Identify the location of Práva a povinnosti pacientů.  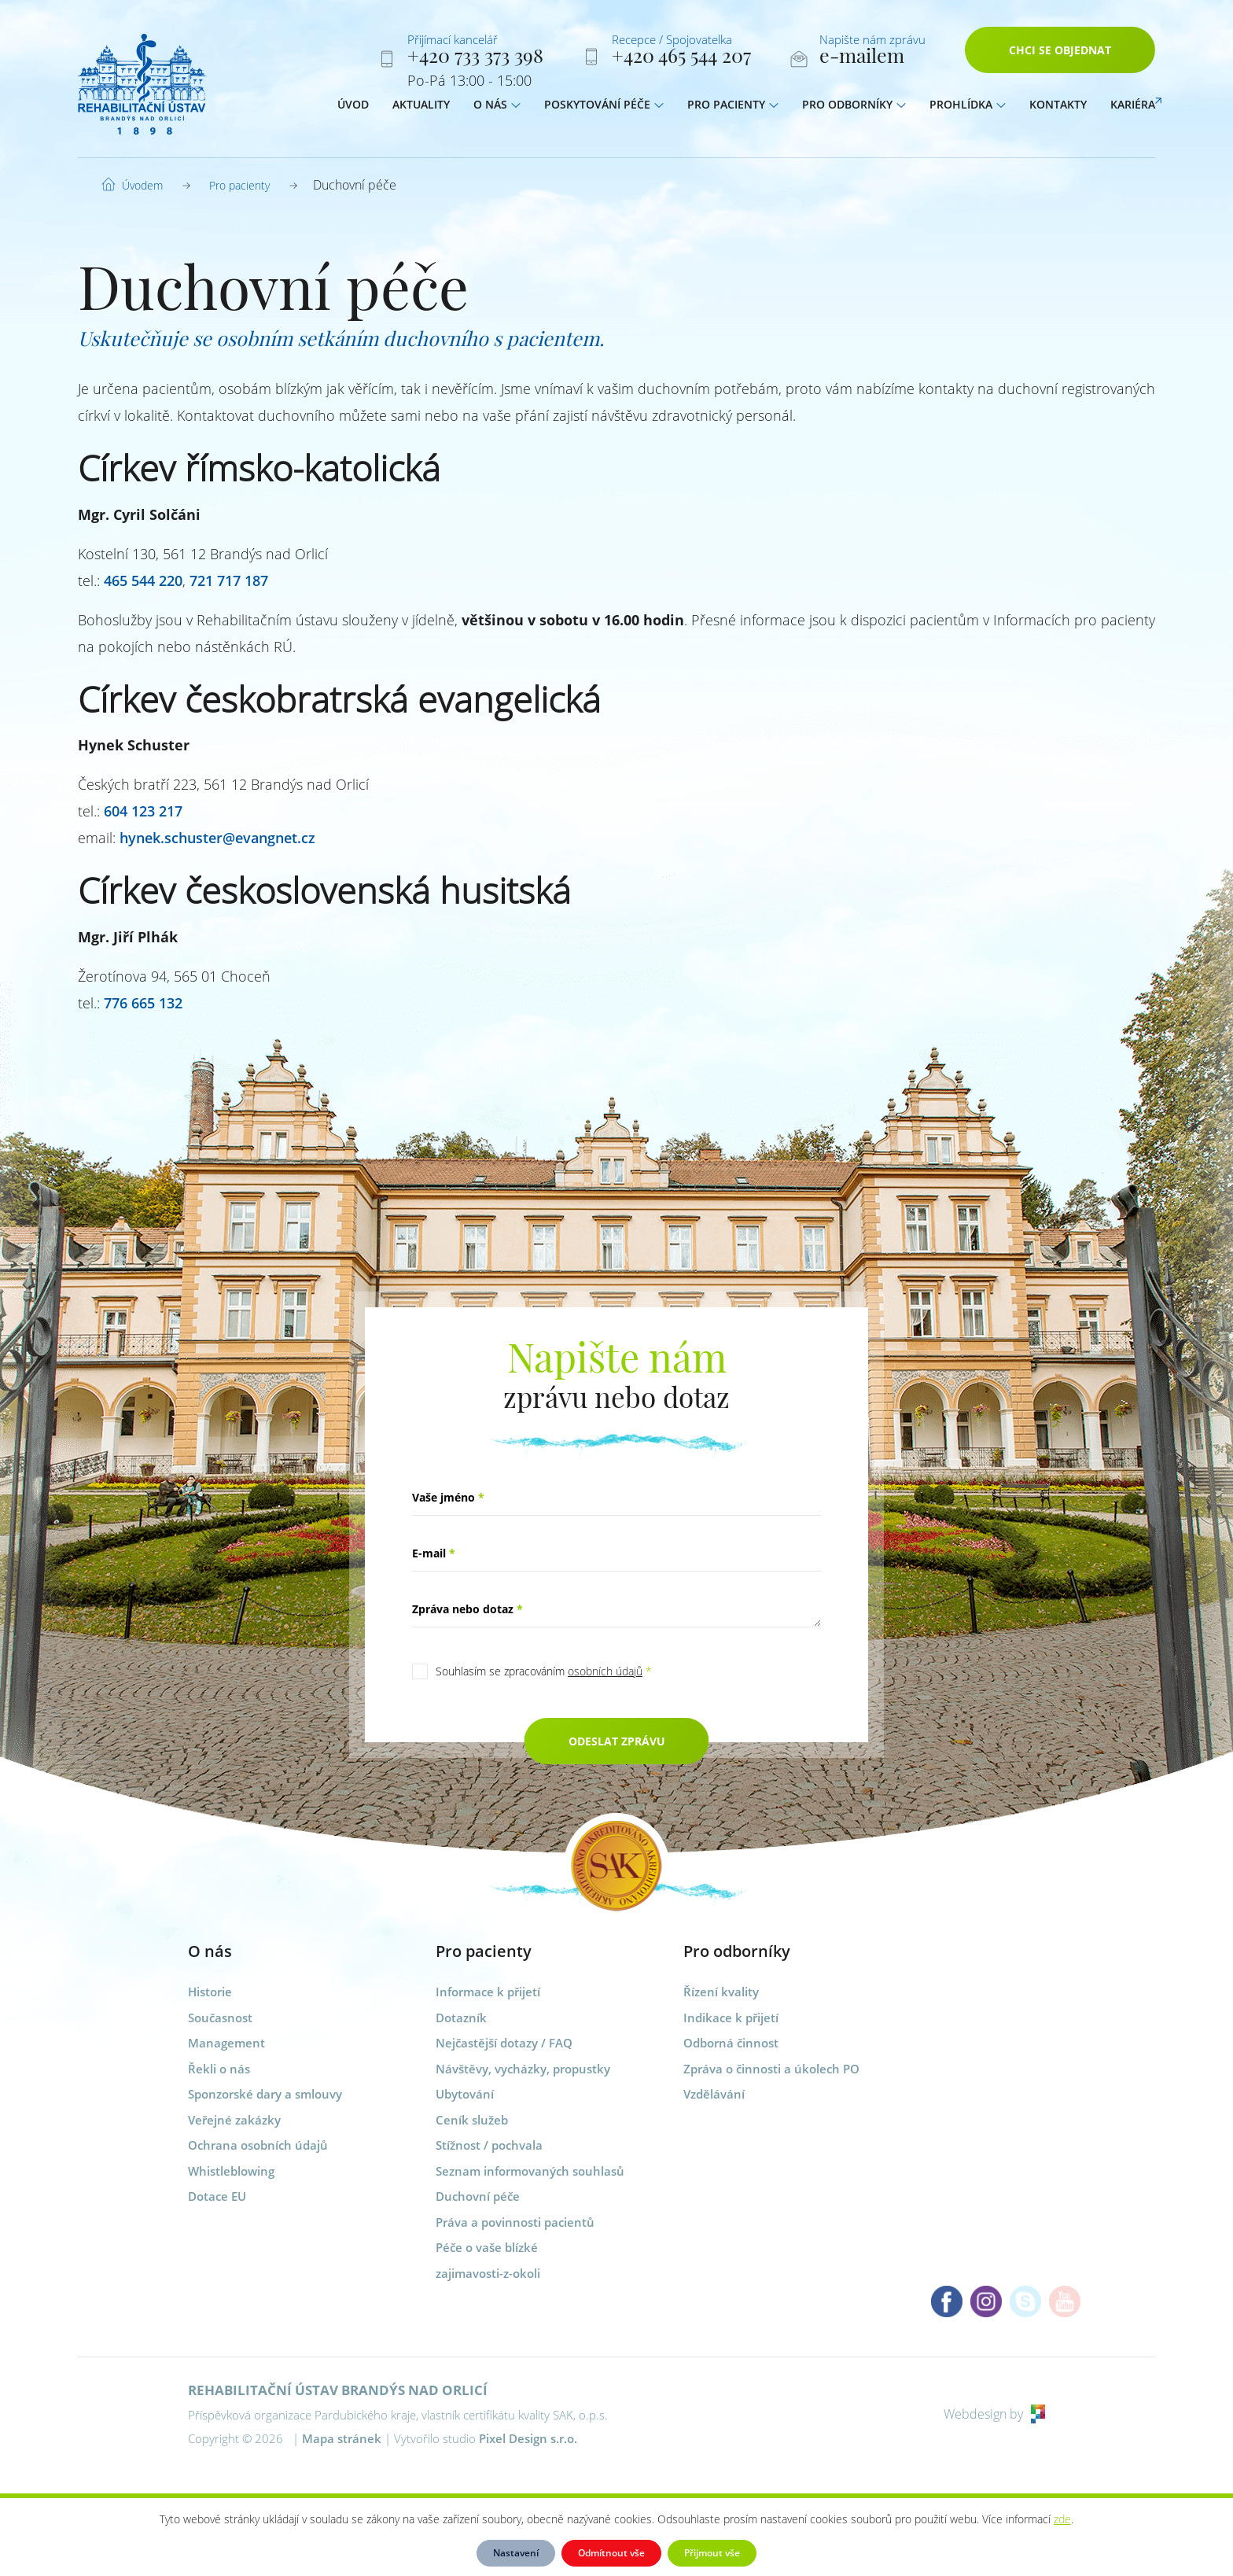
(515, 2222).